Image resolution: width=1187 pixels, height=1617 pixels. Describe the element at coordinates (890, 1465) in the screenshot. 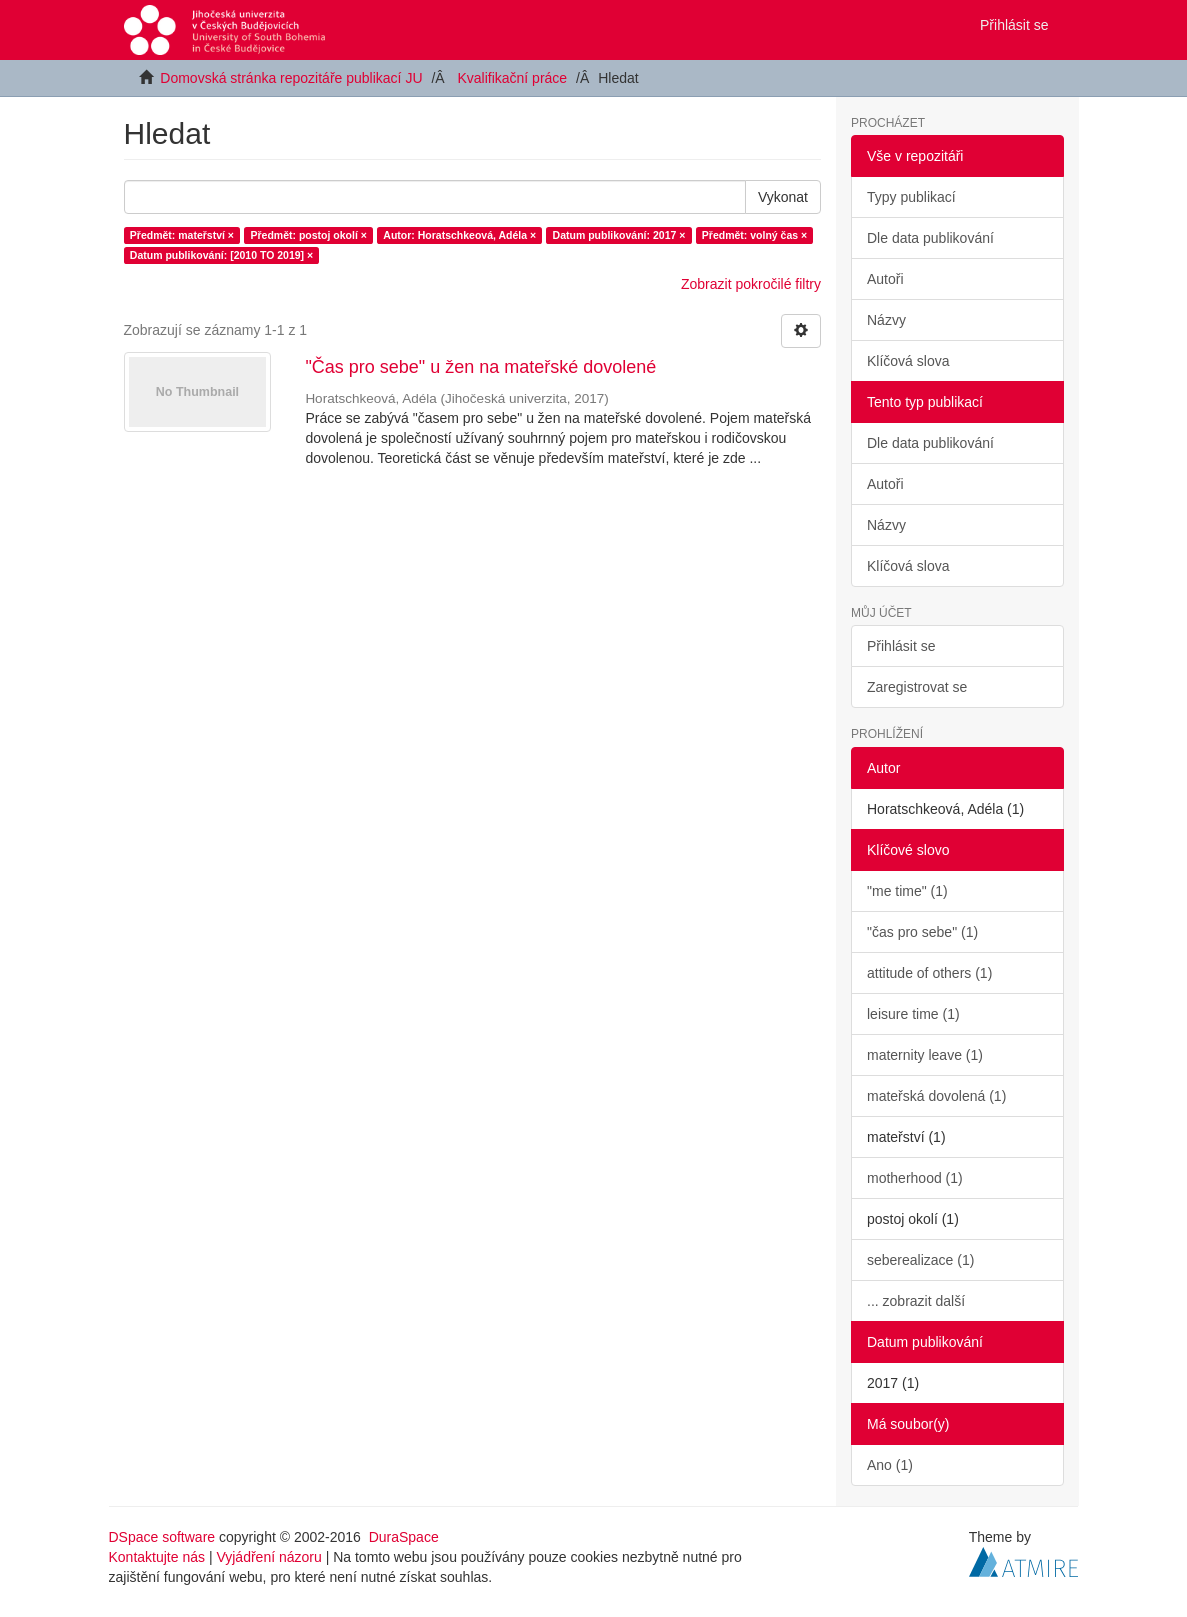

I see `Ano (1)` at that location.